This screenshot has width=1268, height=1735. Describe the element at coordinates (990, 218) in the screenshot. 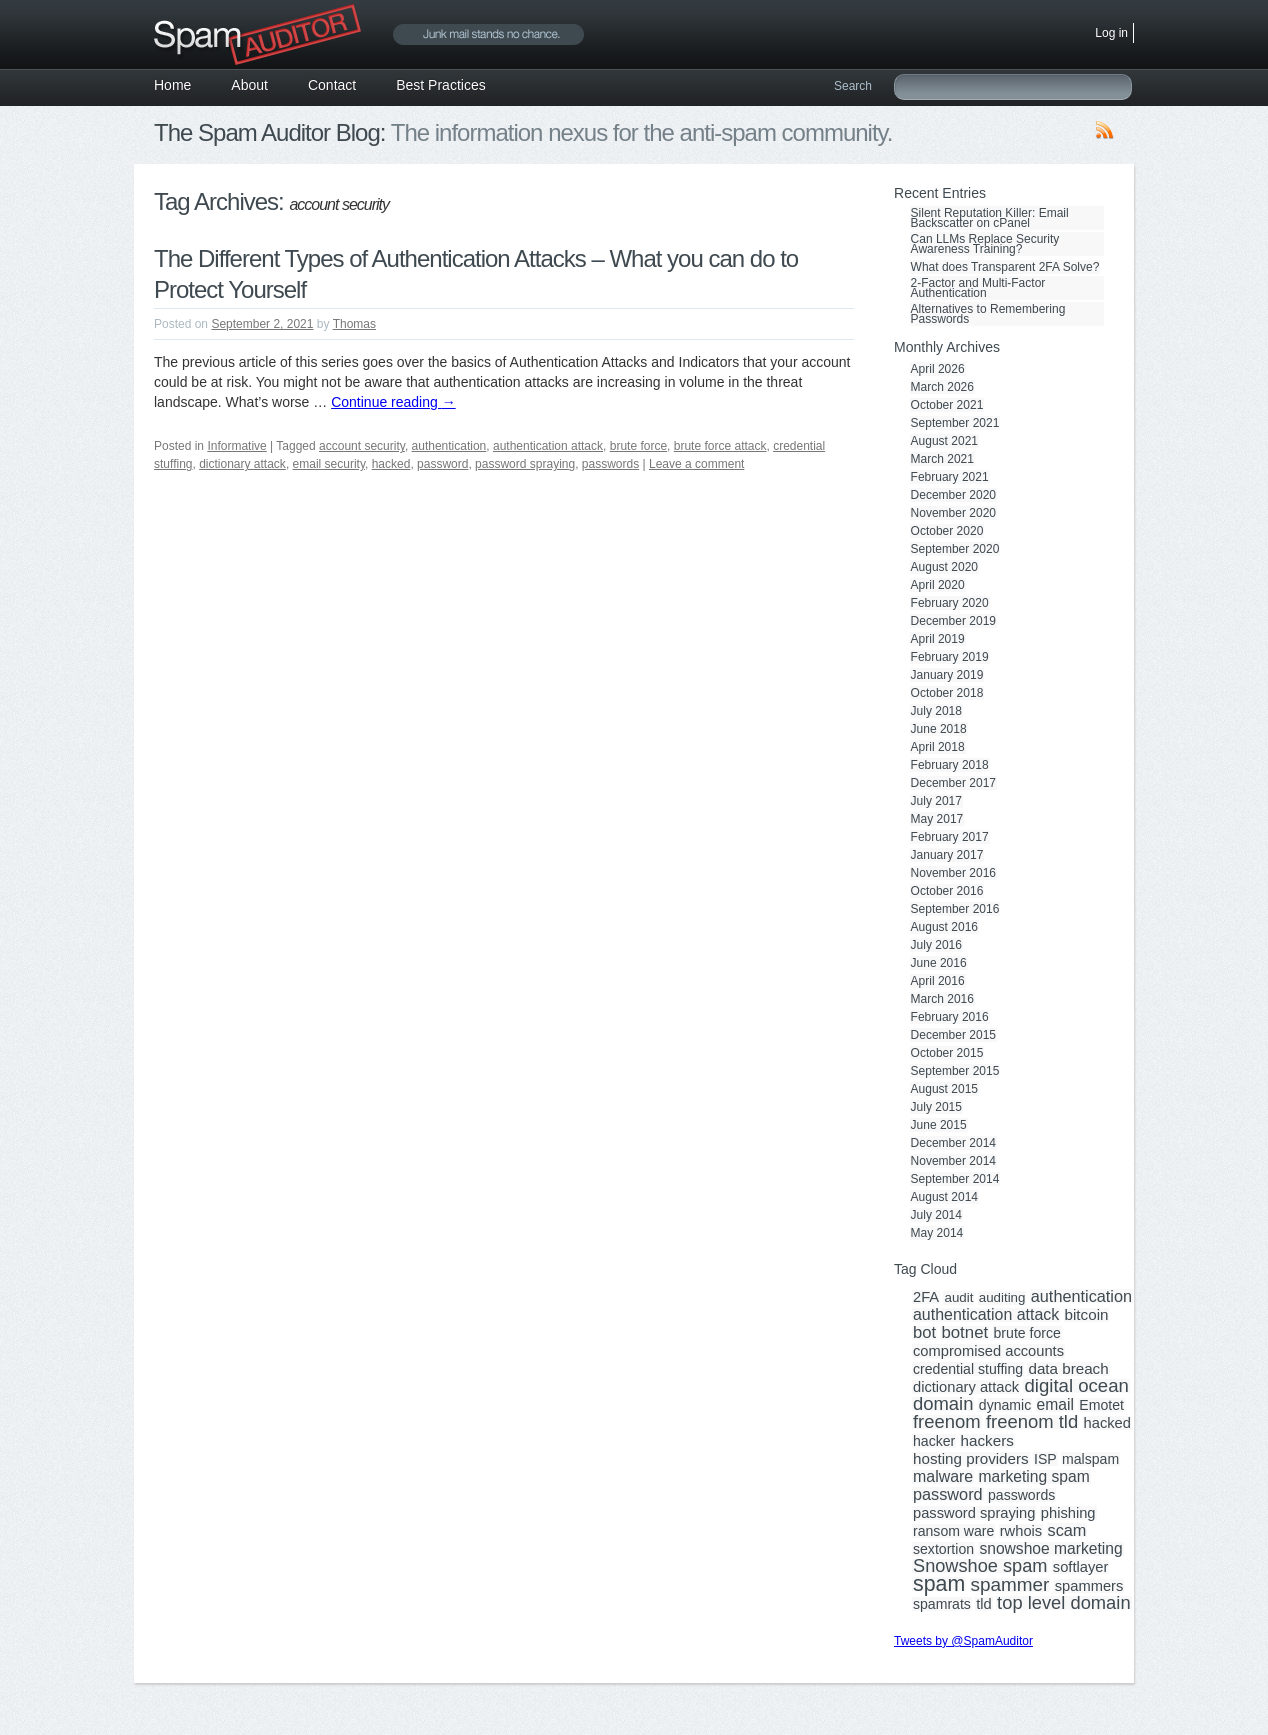

I see `Silent Reputation Killer: Email Backscatter on cPanel` at that location.